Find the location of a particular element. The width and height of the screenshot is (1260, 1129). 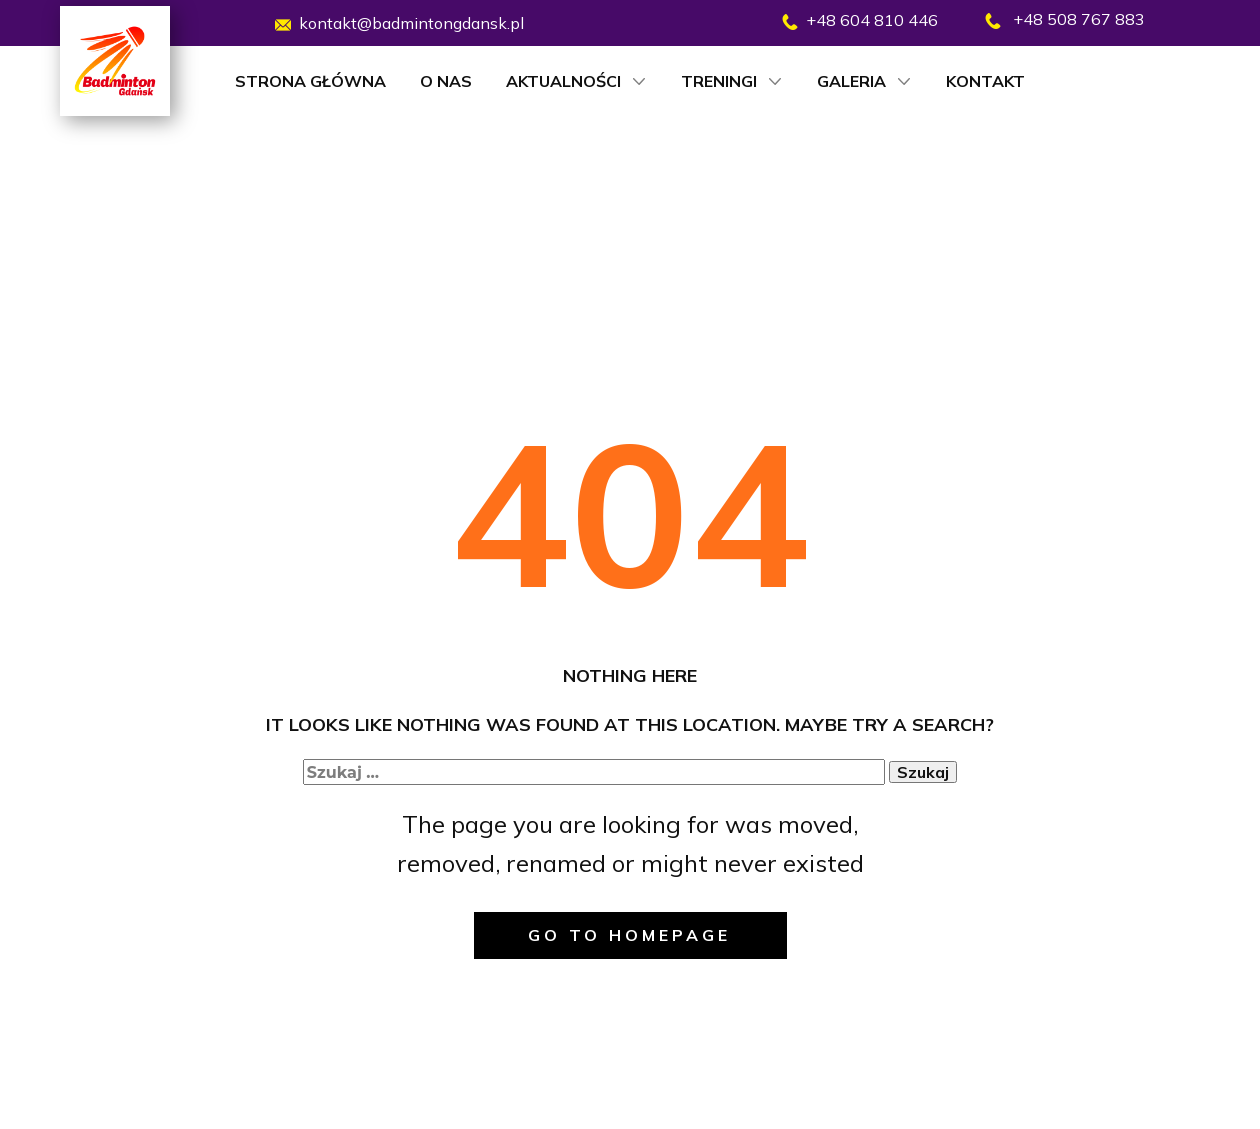

Go to homepage is located at coordinates (629, 935).